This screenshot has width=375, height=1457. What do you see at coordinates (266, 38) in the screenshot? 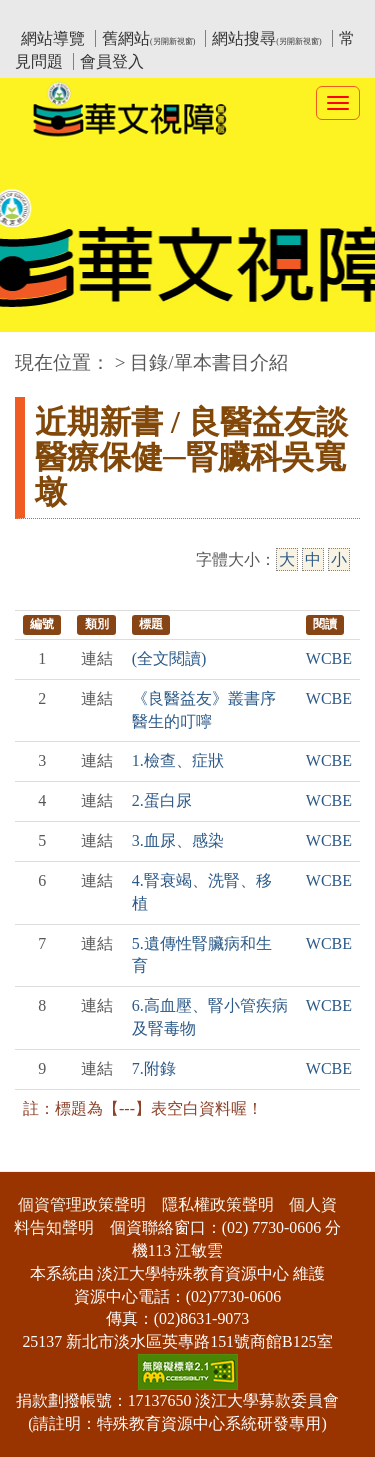
I see `網站搜尋` at bounding box center [266, 38].